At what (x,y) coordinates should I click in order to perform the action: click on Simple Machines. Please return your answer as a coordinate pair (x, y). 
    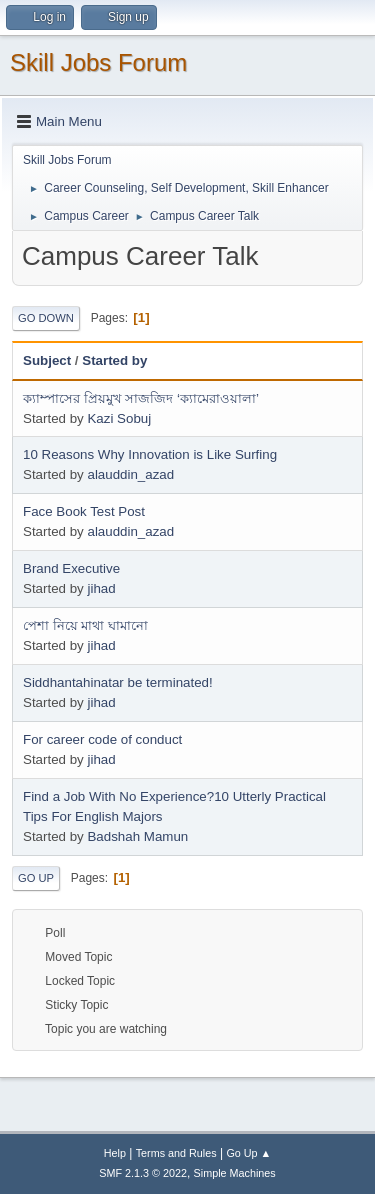
    Looking at the image, I should click on (235, 1173).